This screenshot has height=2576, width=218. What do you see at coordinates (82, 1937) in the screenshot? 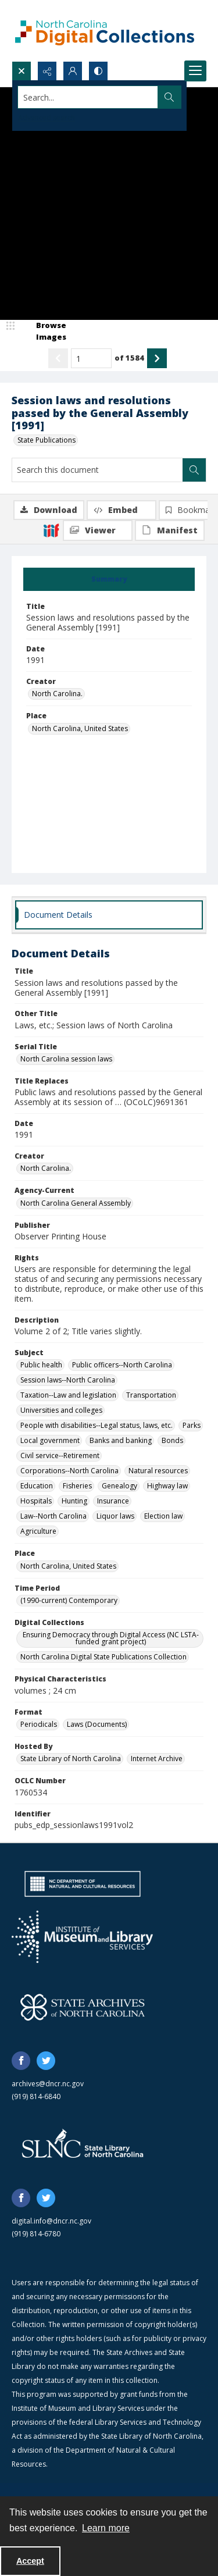
I see `[Institute of Museum and Library Services]` at bounding box center [82, 1937].